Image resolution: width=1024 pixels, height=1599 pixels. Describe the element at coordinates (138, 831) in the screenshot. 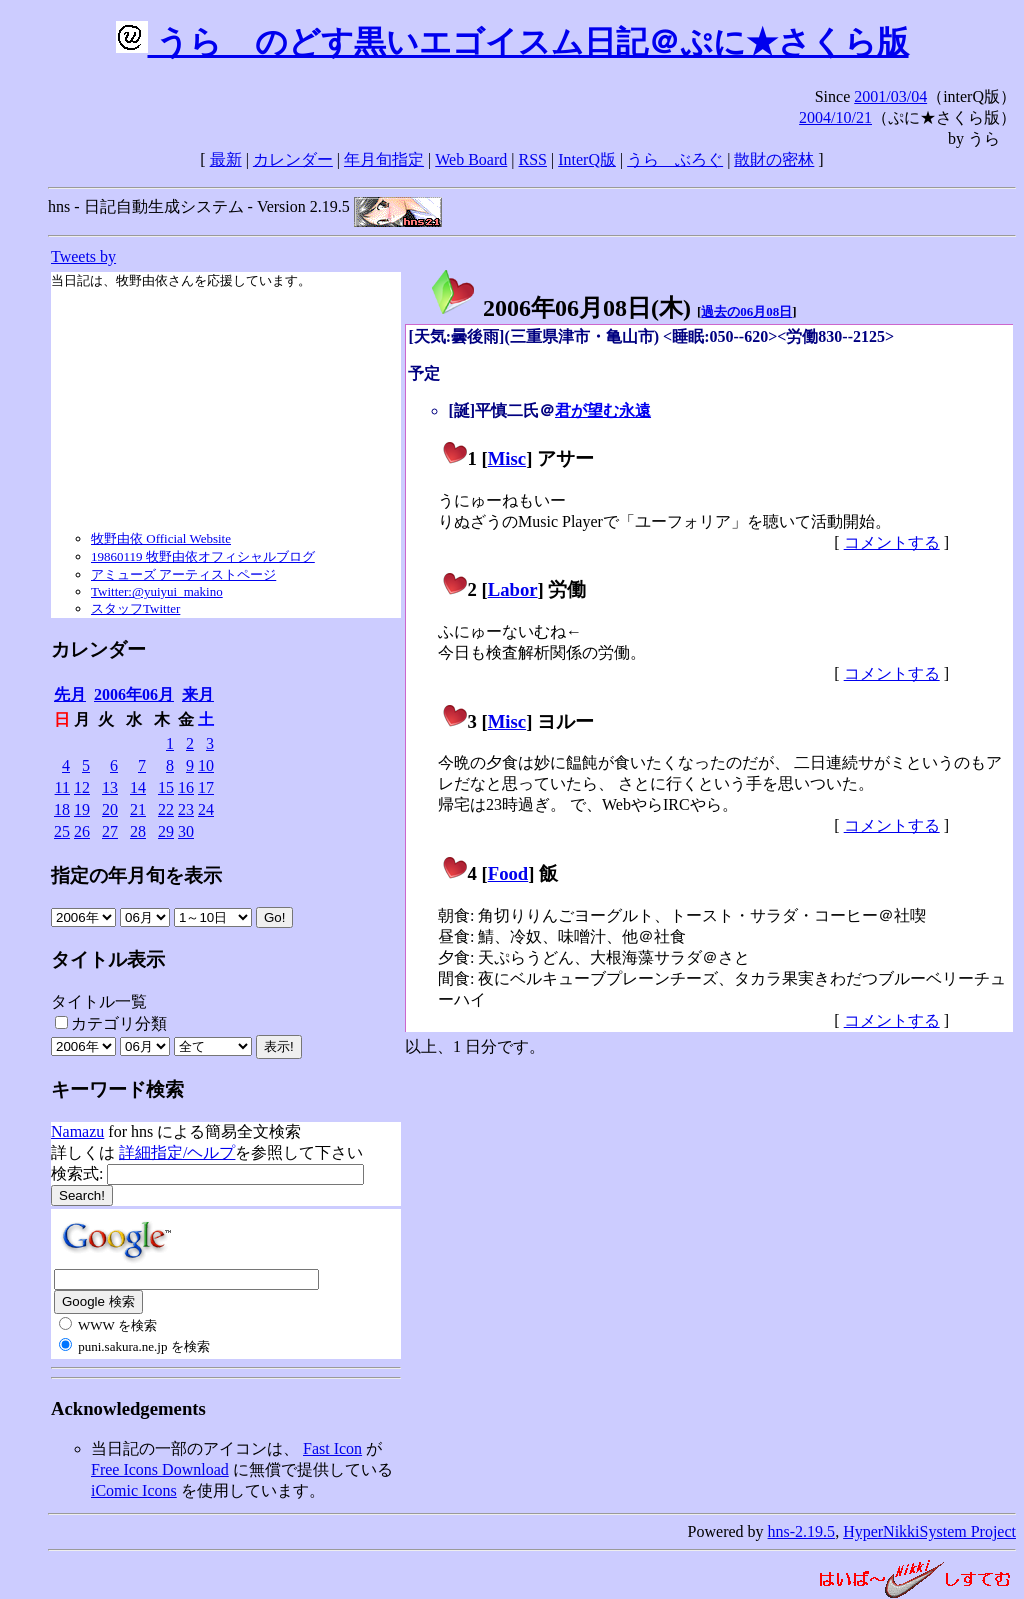

I see `28` at that location.